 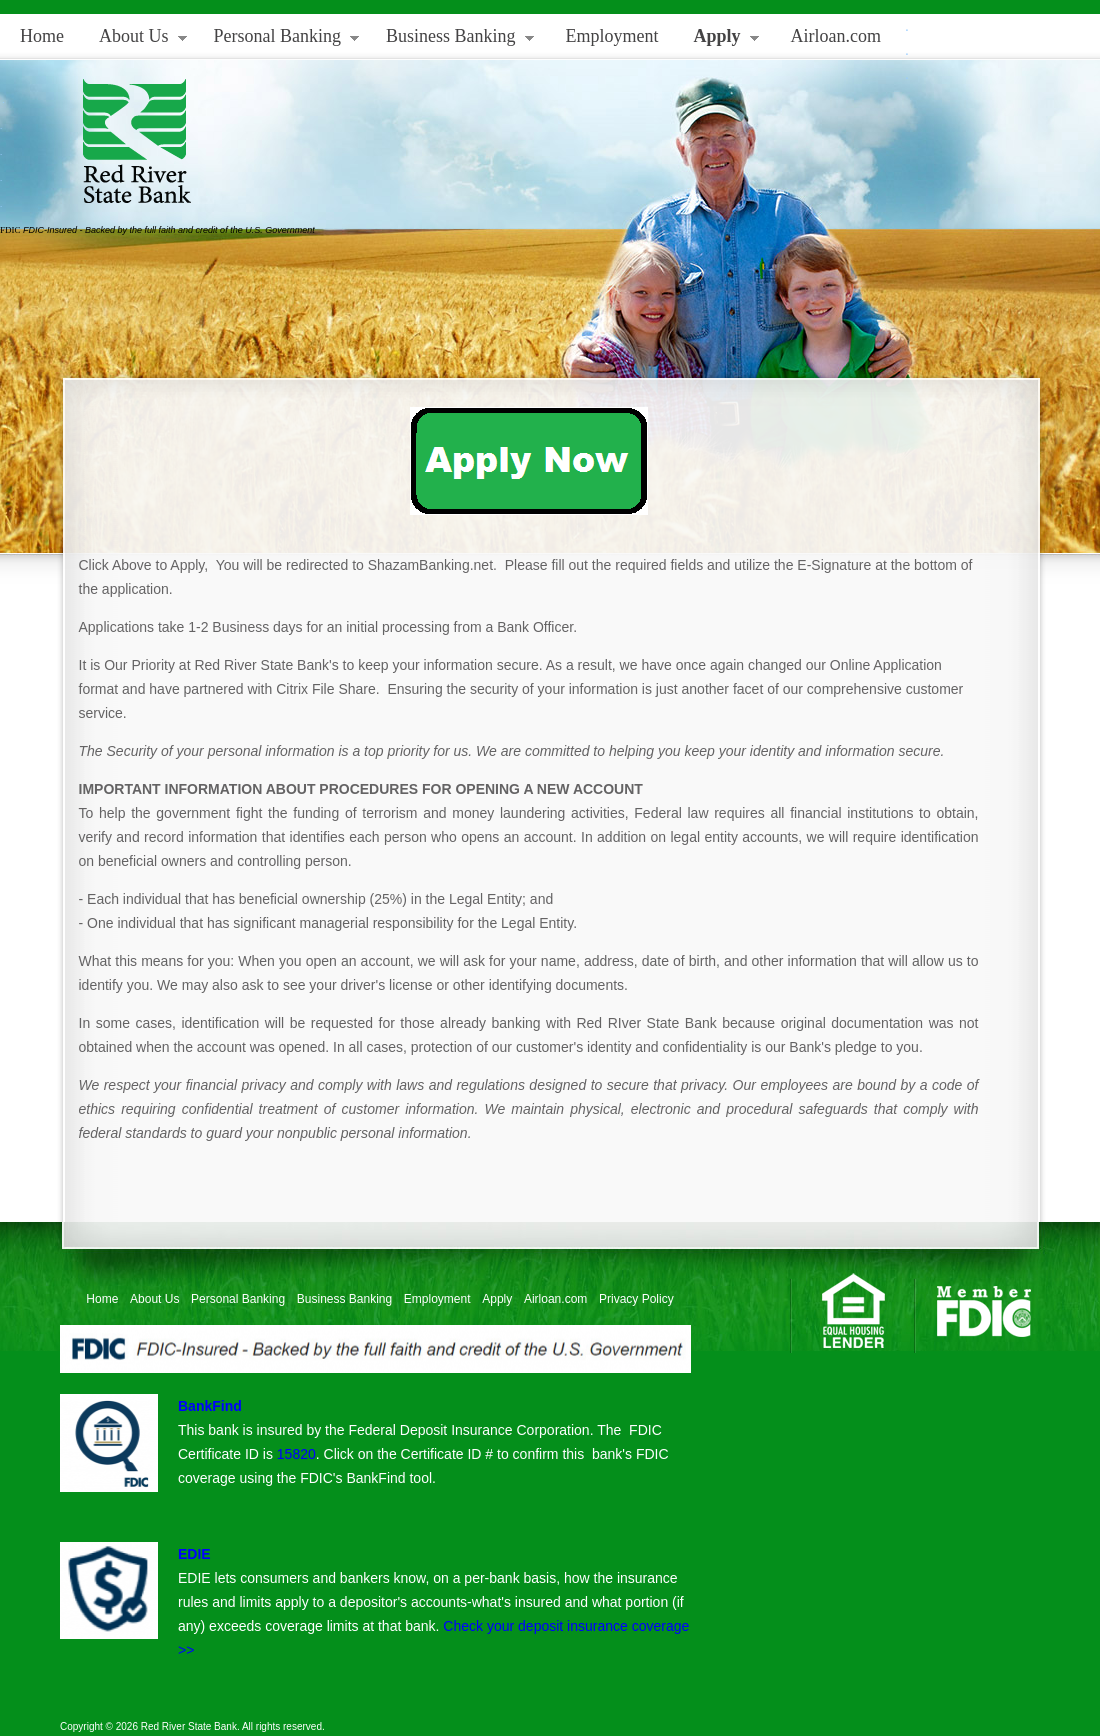 What do you see at coordinates (135, 40) in the screenshot?
I see `About Us` at bounding box center [135, 40].